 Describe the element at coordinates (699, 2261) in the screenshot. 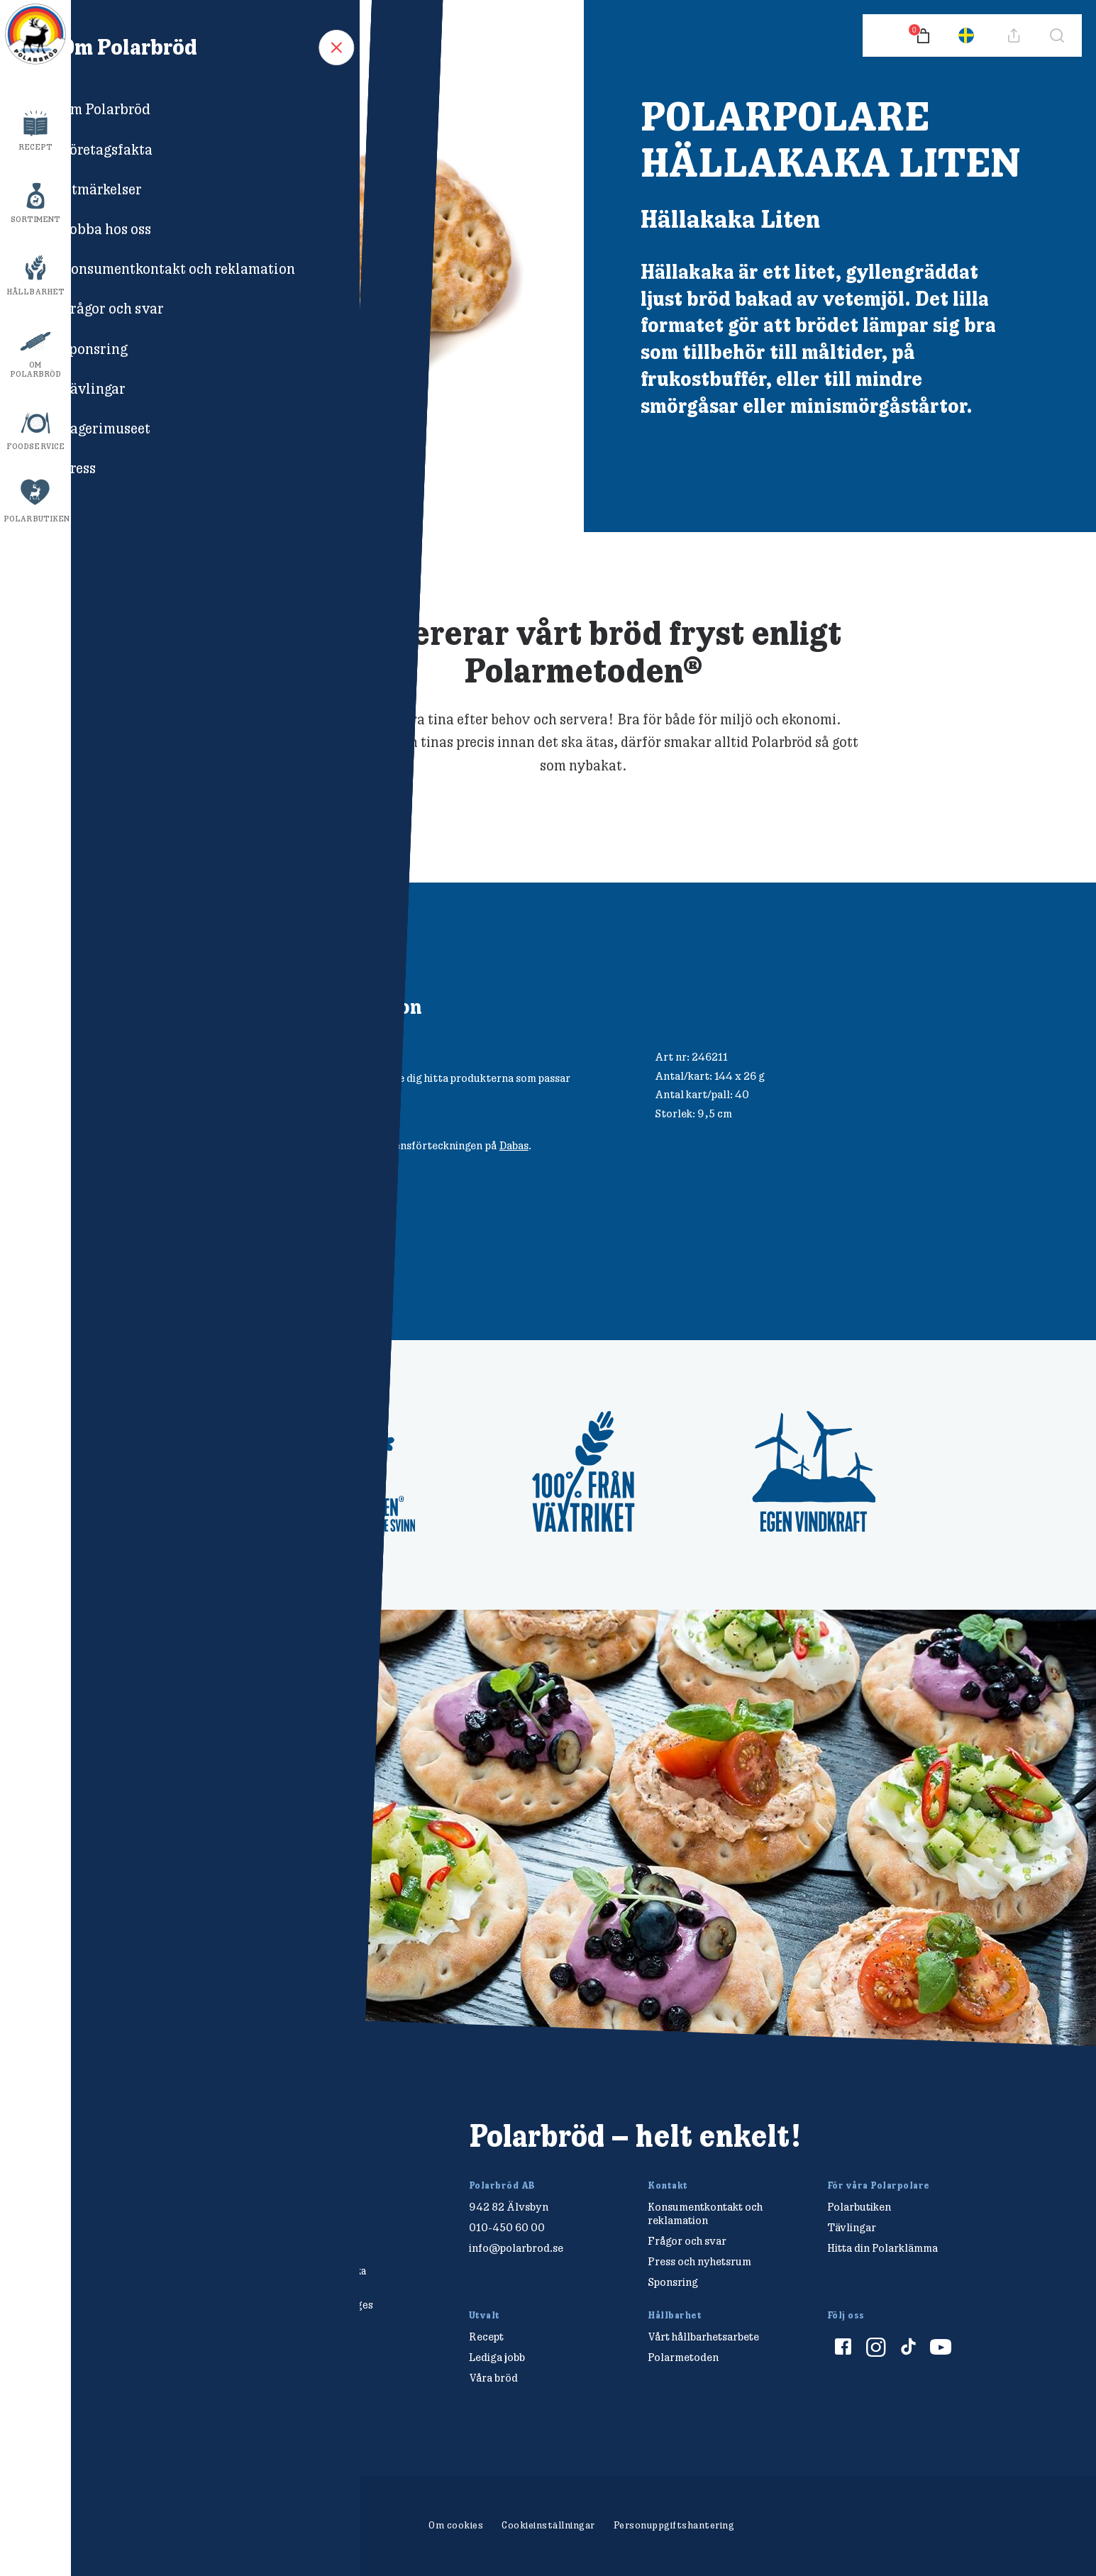

I see `Press och nyhetsrum` at that location.